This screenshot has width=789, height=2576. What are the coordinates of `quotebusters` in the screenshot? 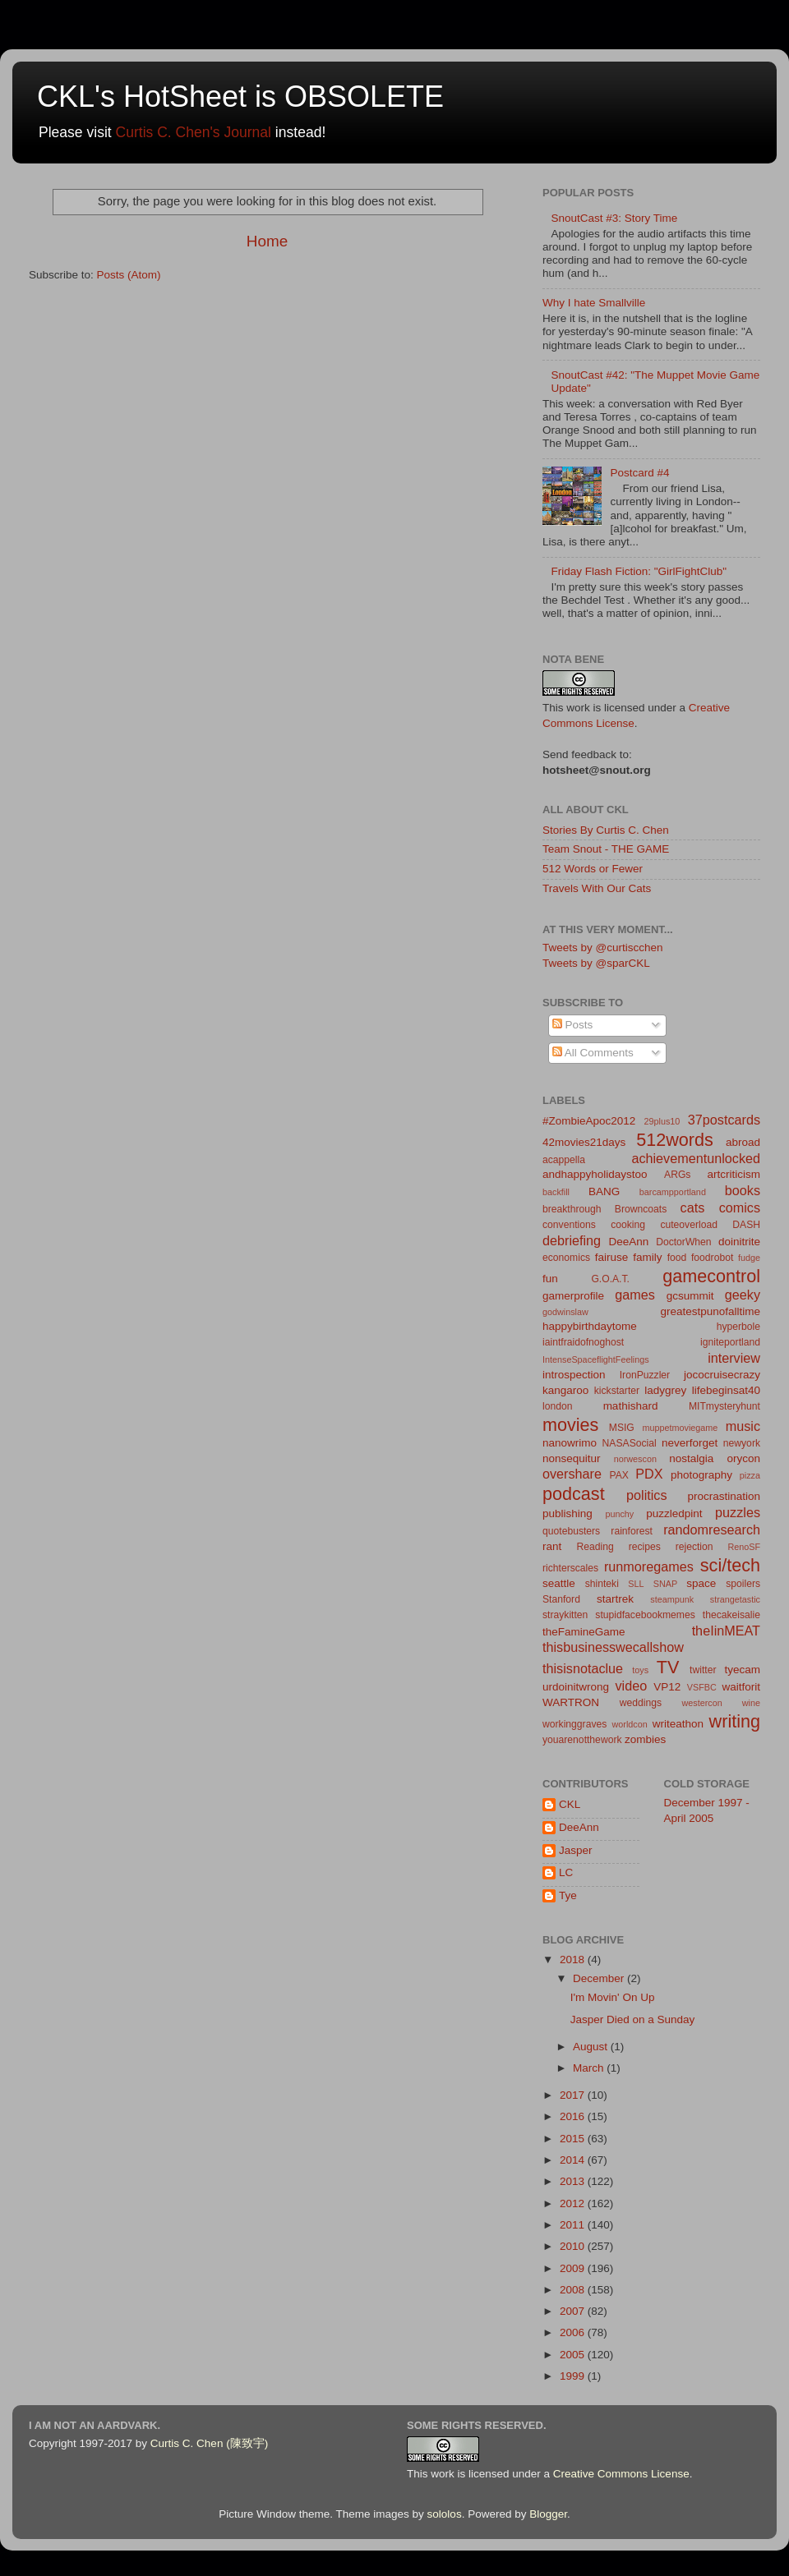 It's located at (571, 1531).